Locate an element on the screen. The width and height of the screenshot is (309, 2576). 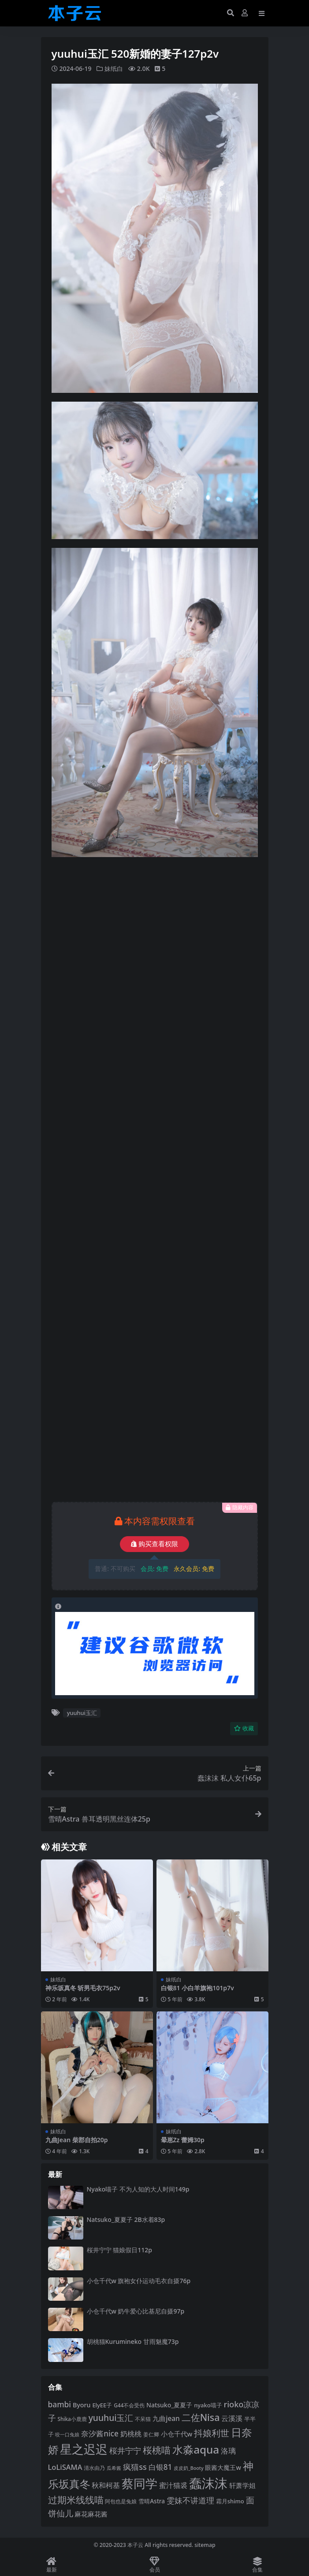
秋和柯基 [秋和柯基 (116 项)] is located at coordinates (106, 2485).